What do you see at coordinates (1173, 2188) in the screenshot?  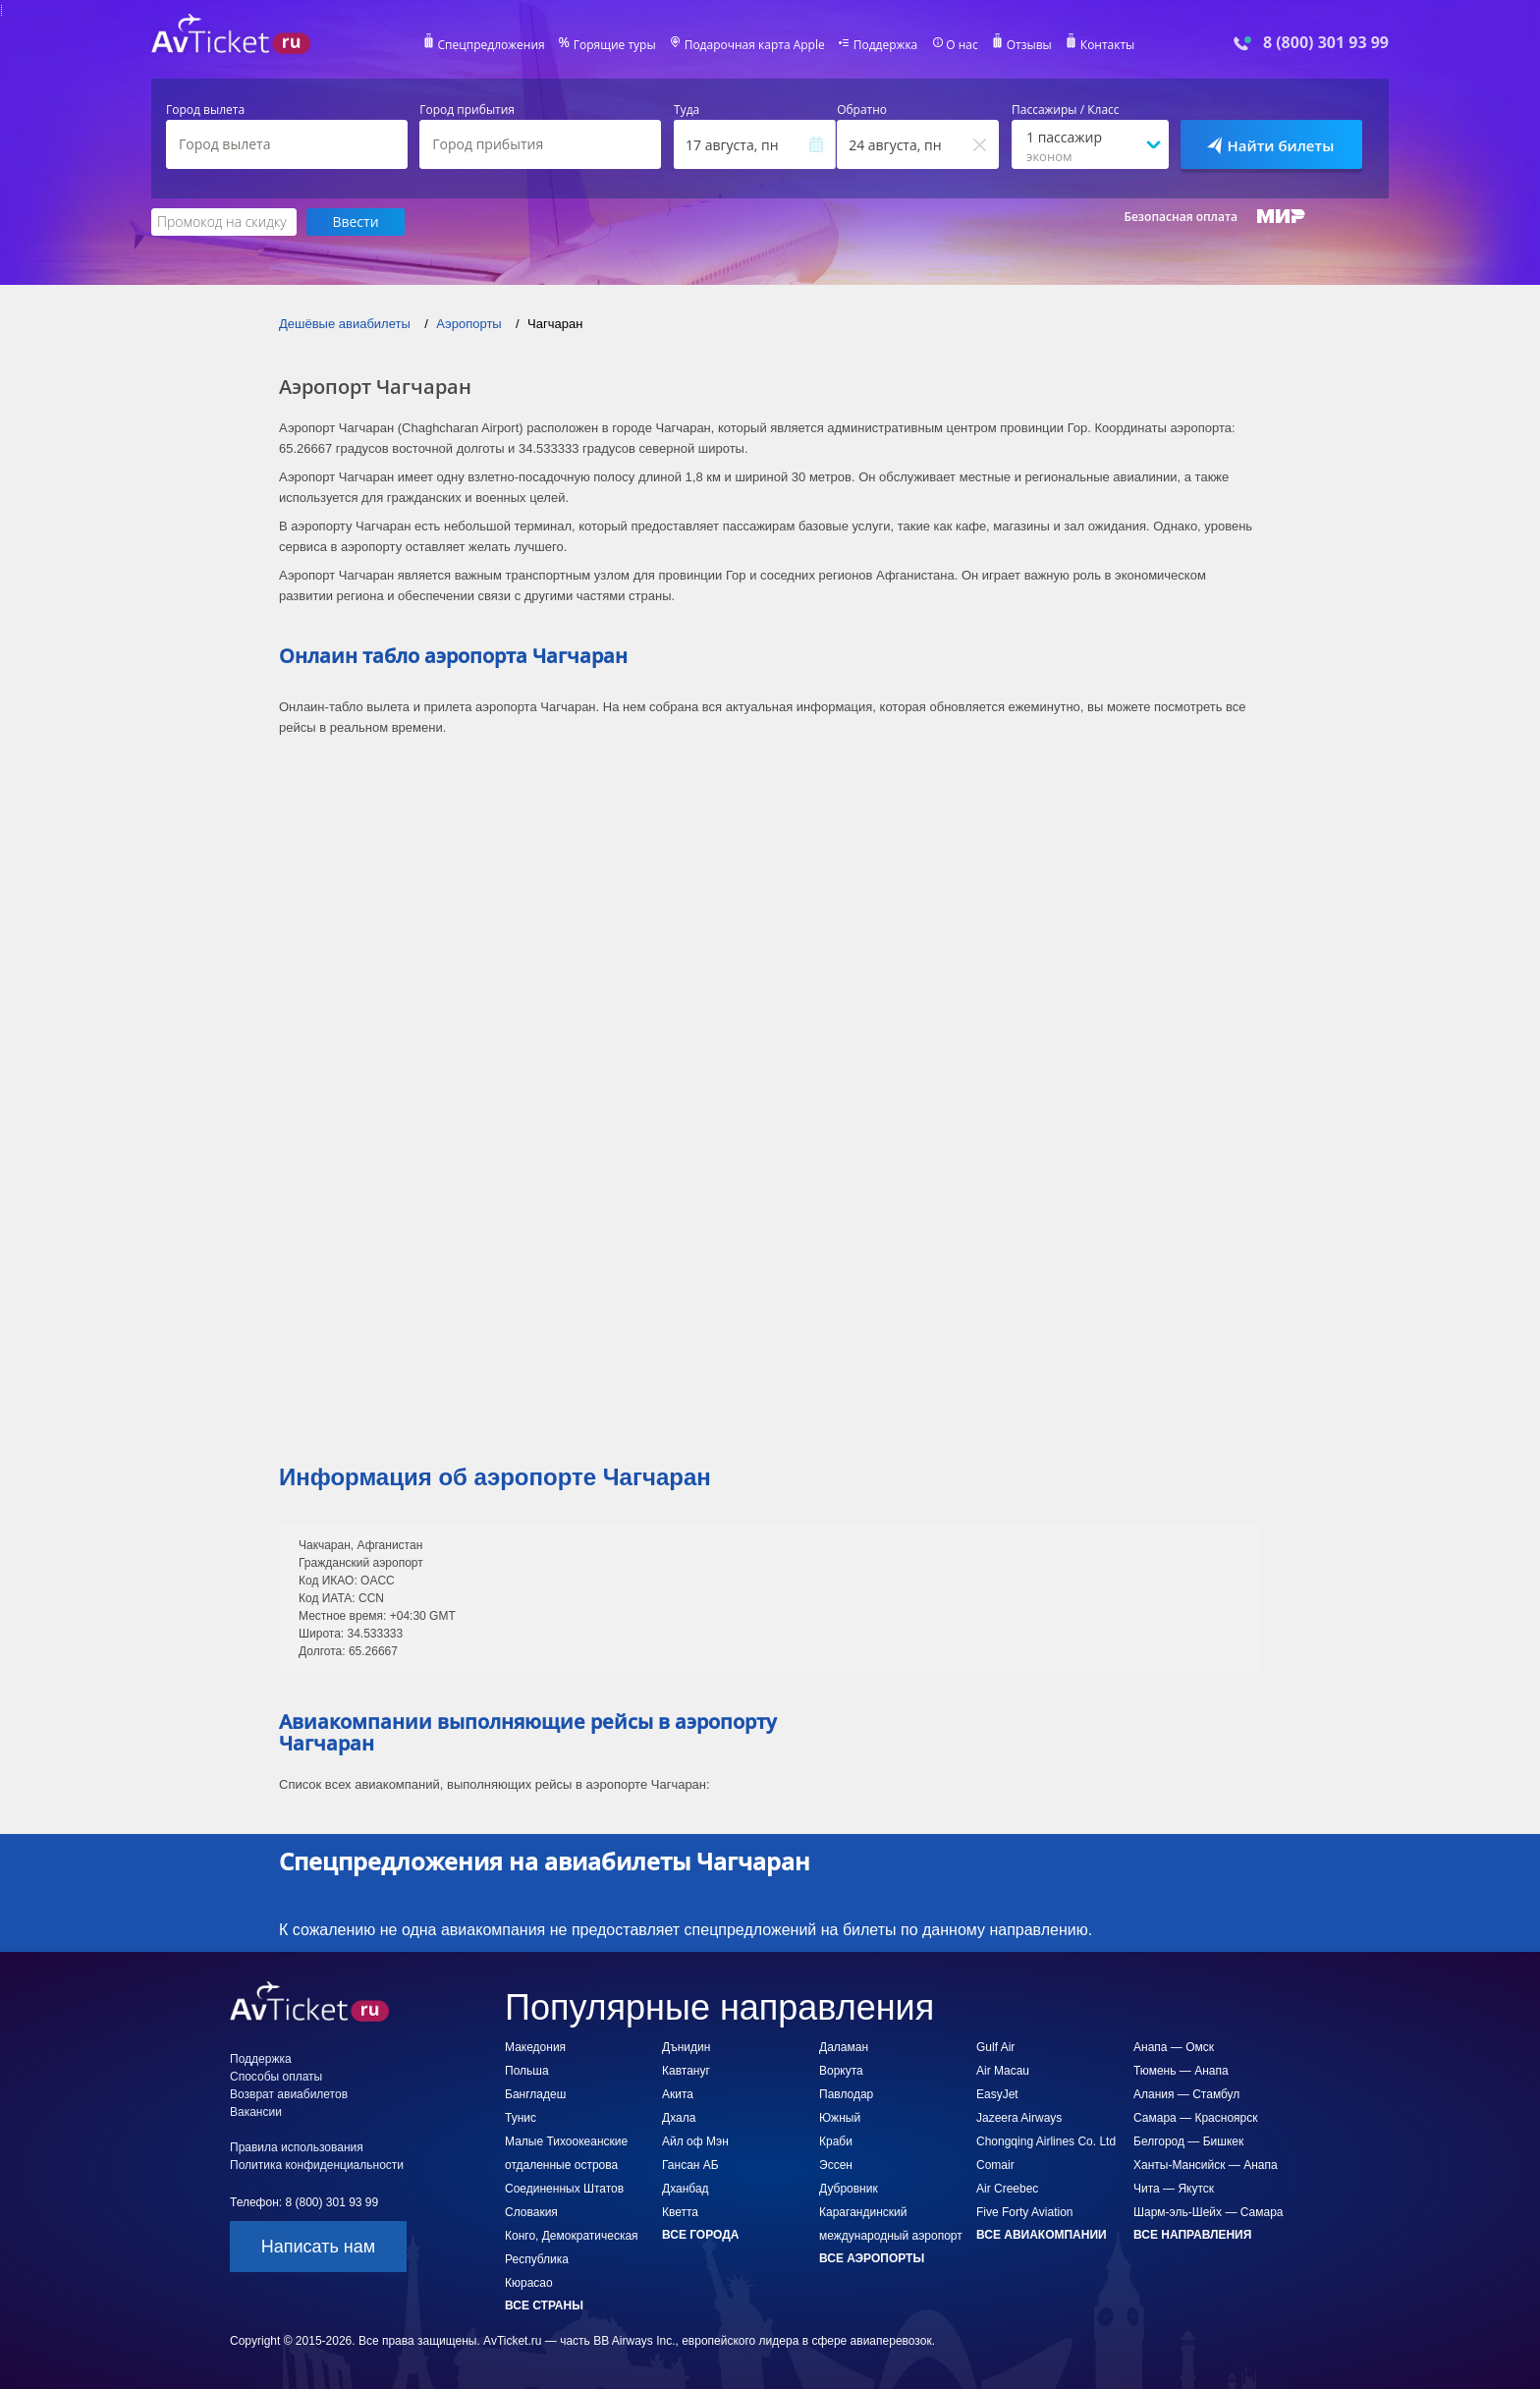 I see `Чита — Якутск` at bounding box center [1173, 2188].